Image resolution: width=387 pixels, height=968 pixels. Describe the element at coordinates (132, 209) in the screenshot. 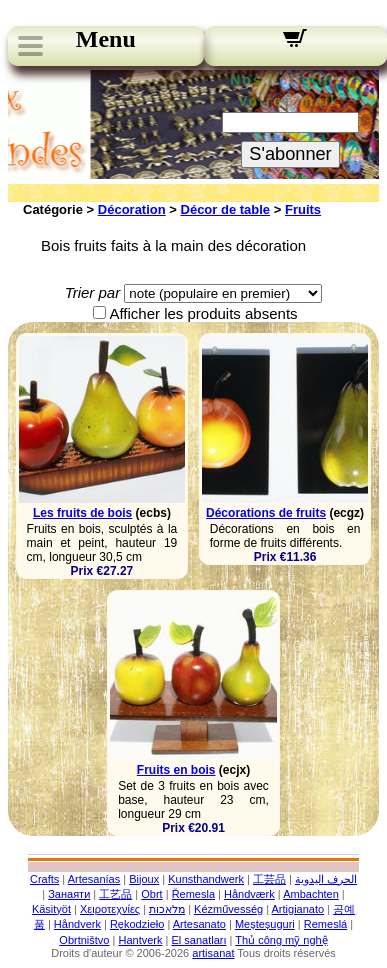

I see `Décoration` at that location.